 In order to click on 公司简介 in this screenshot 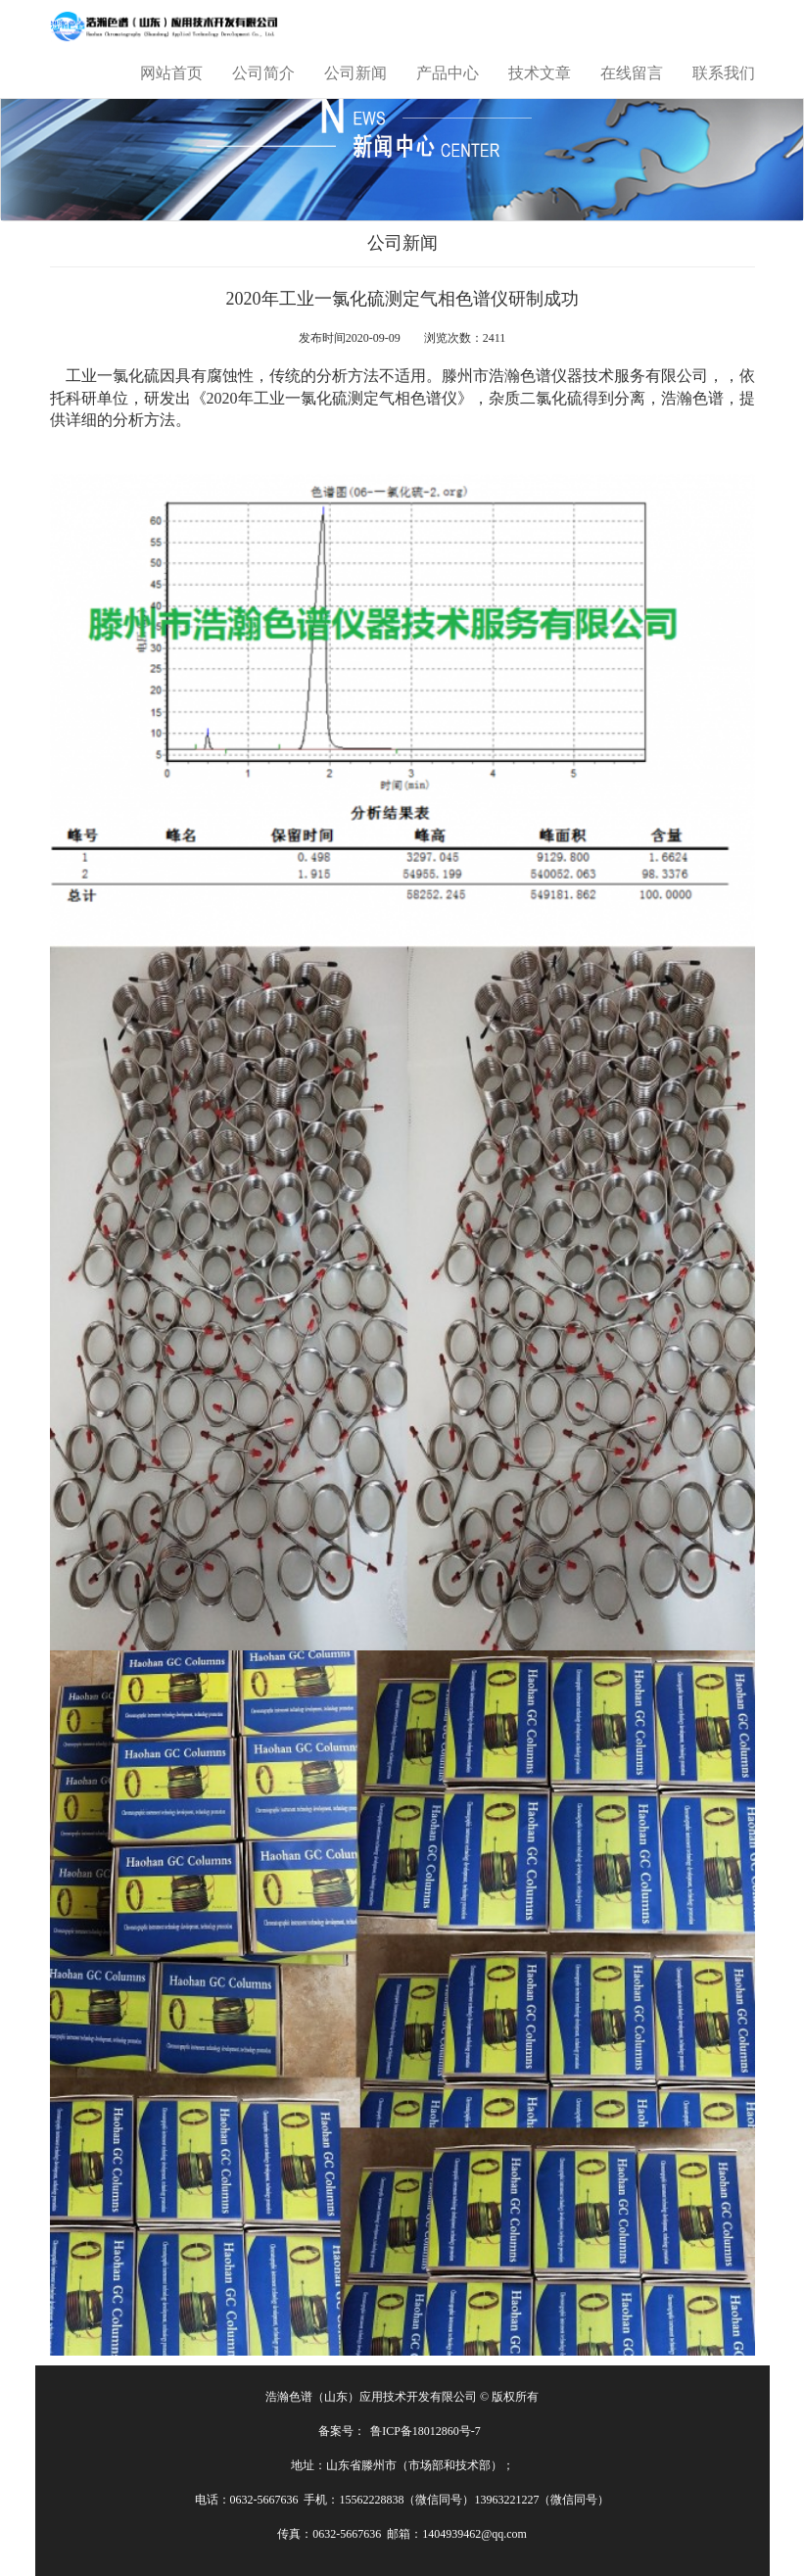, I will do `click(263, 73)`.